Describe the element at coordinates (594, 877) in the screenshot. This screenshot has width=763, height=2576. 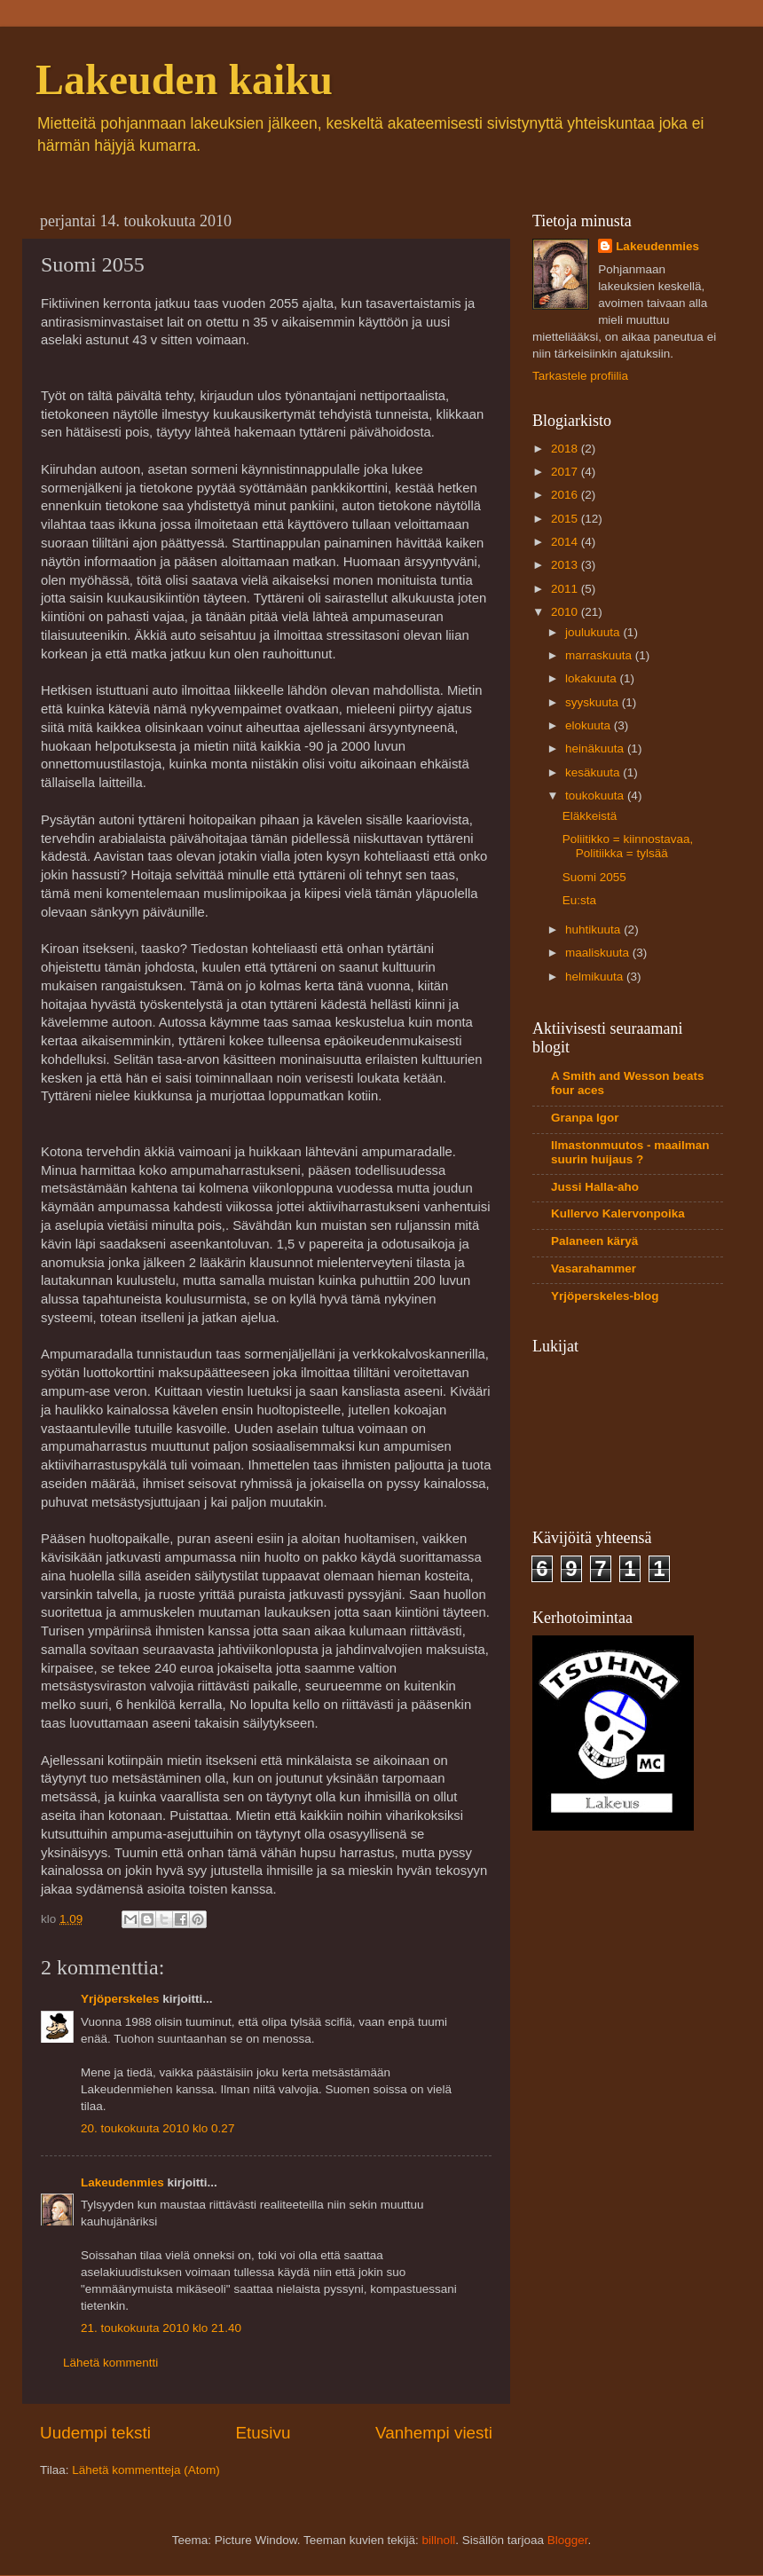
I see `Suomi 2055` at that location.